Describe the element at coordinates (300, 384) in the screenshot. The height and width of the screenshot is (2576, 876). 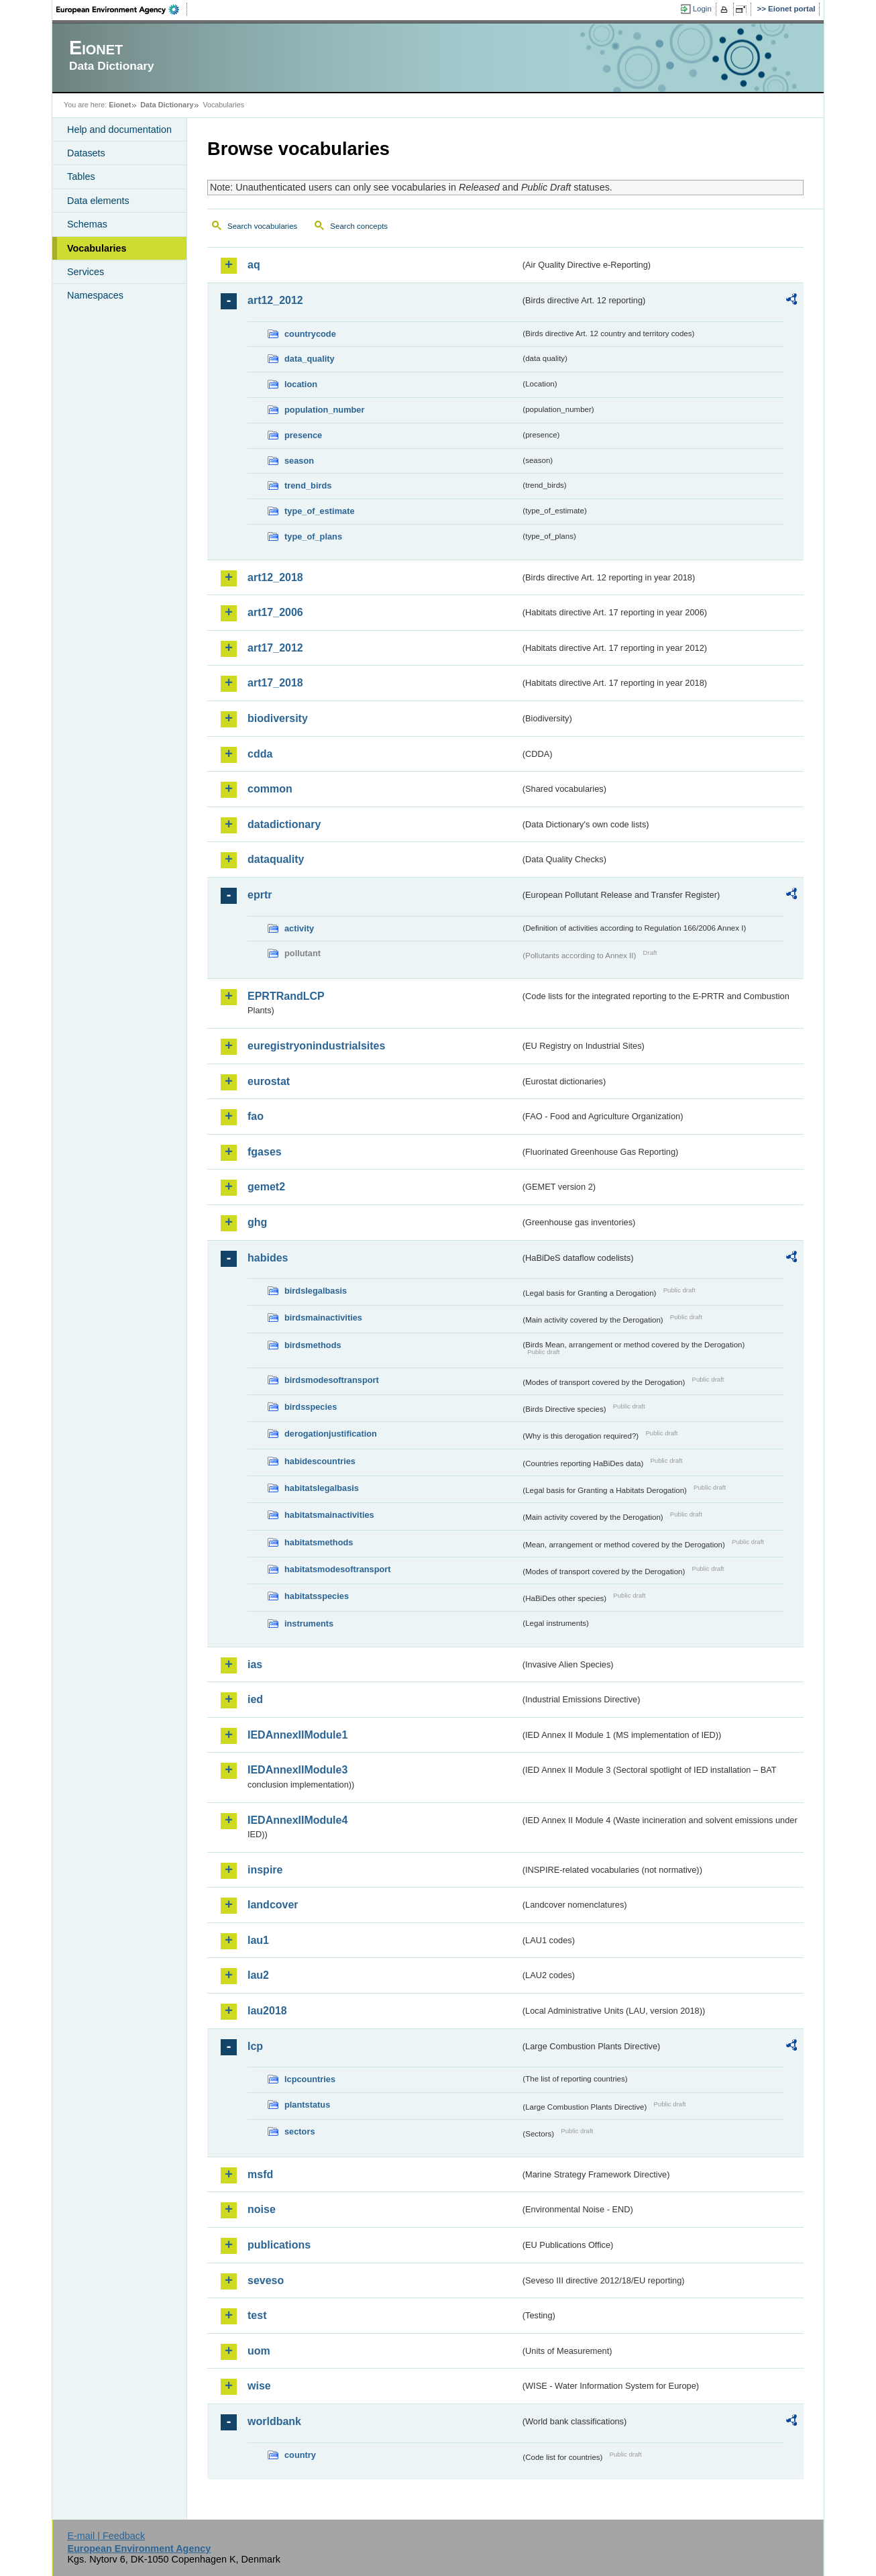
I see `location` at that location.